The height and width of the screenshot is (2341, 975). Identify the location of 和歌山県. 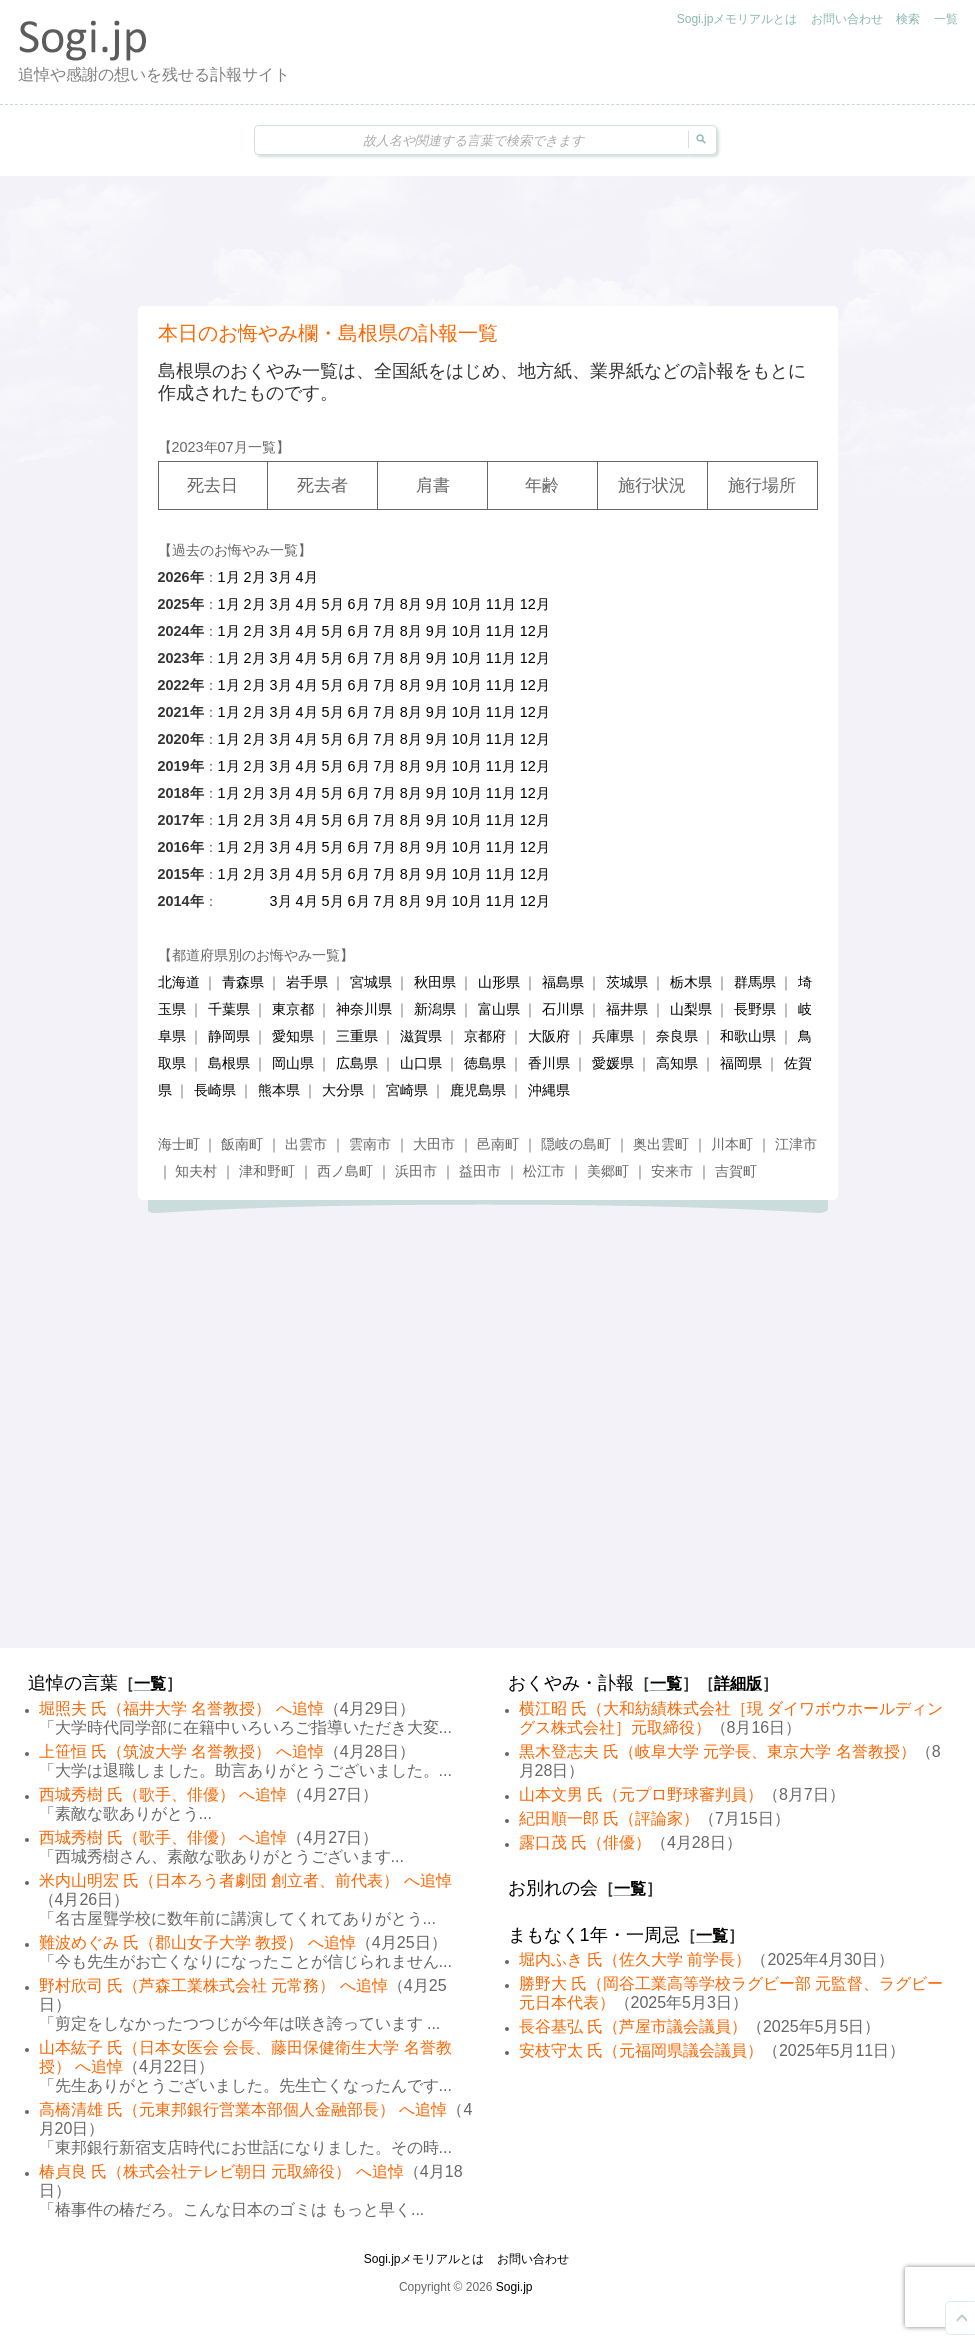
(748, 1036).